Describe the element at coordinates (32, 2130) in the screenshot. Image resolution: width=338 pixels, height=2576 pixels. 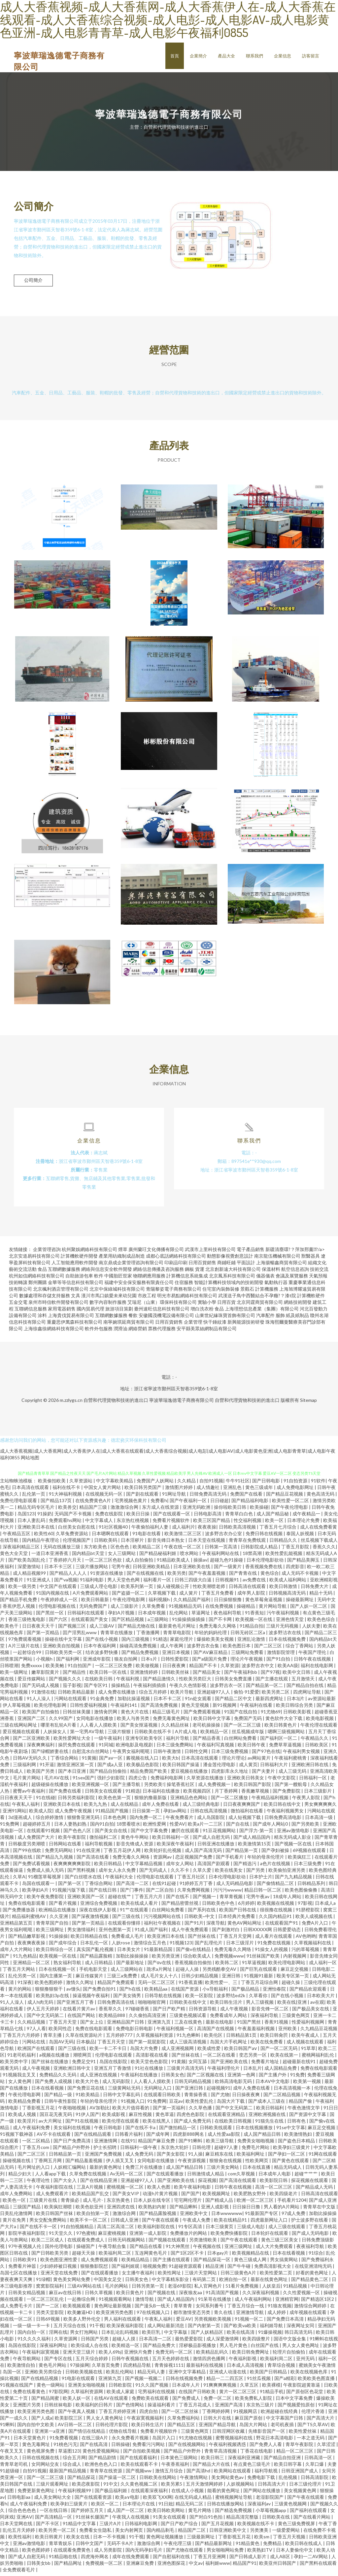
I see `成人午夜福利免费` at that location.